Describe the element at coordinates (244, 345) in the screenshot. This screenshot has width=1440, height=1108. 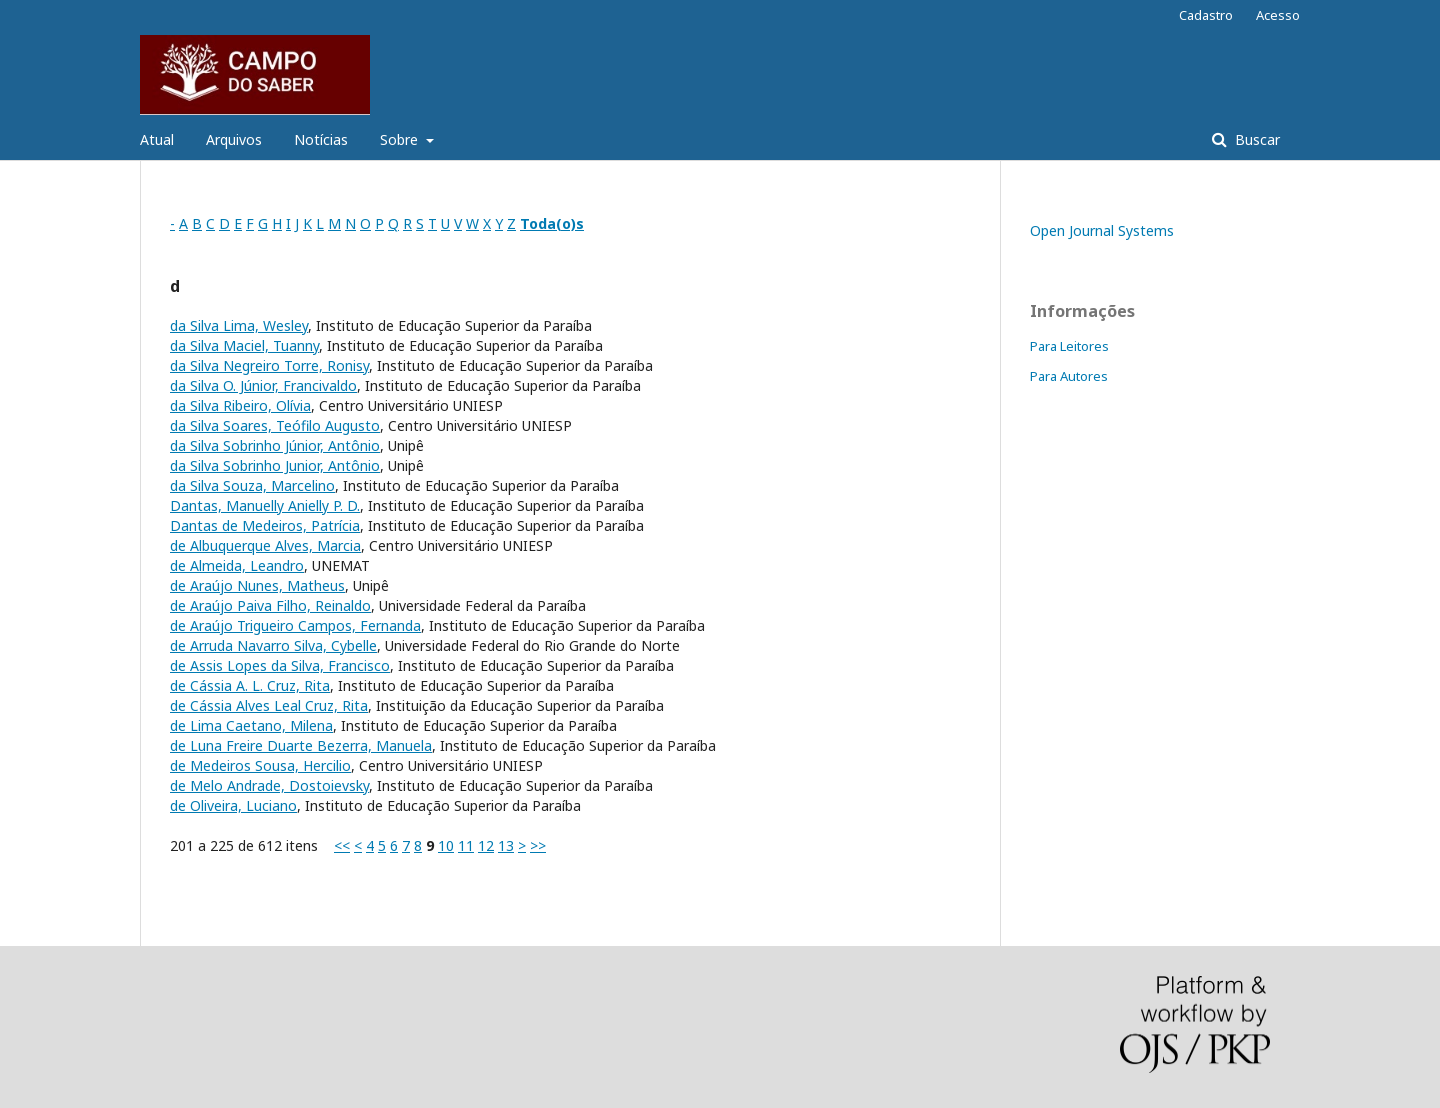
I see `da Silva Maciel, Tuanny` at that location.